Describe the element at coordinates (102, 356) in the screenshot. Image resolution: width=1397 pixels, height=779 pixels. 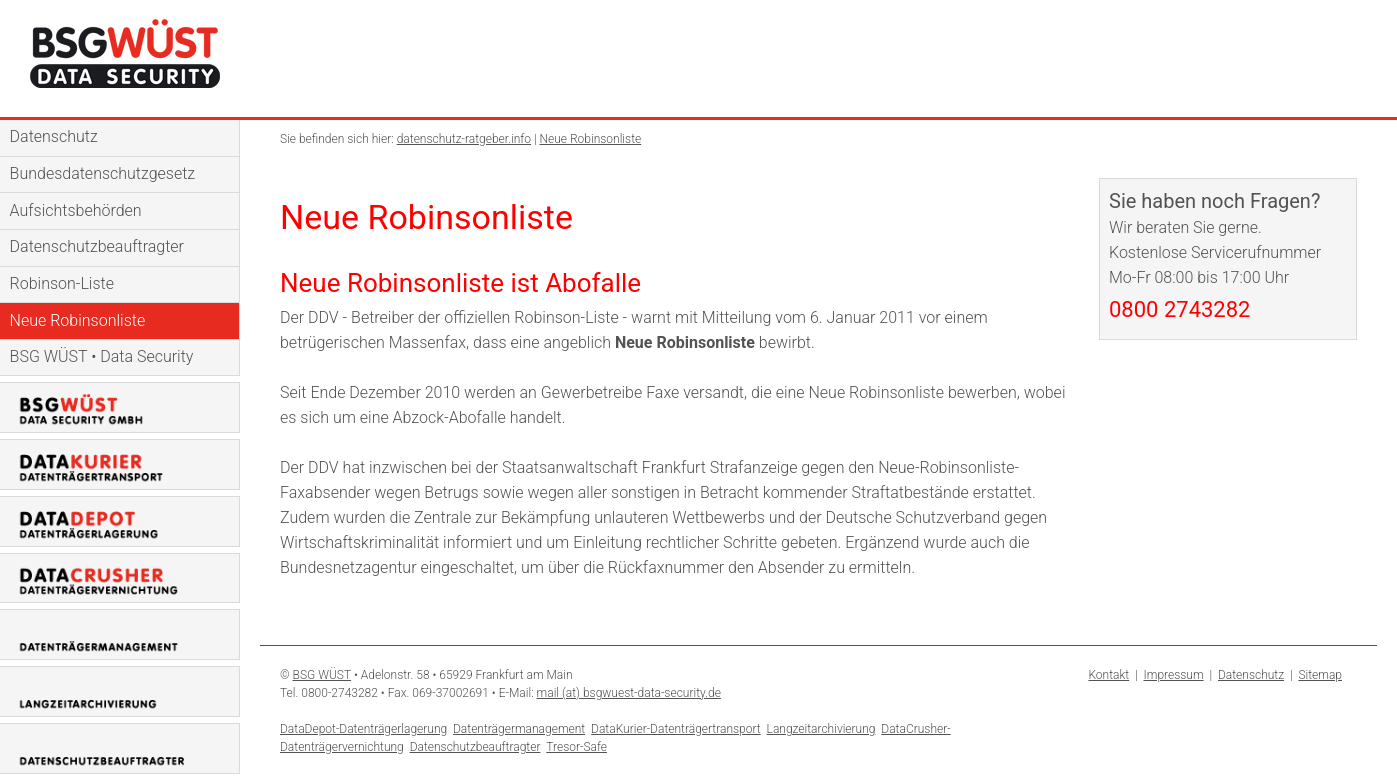
I see `BSG WÜST • Data Security` at that location.